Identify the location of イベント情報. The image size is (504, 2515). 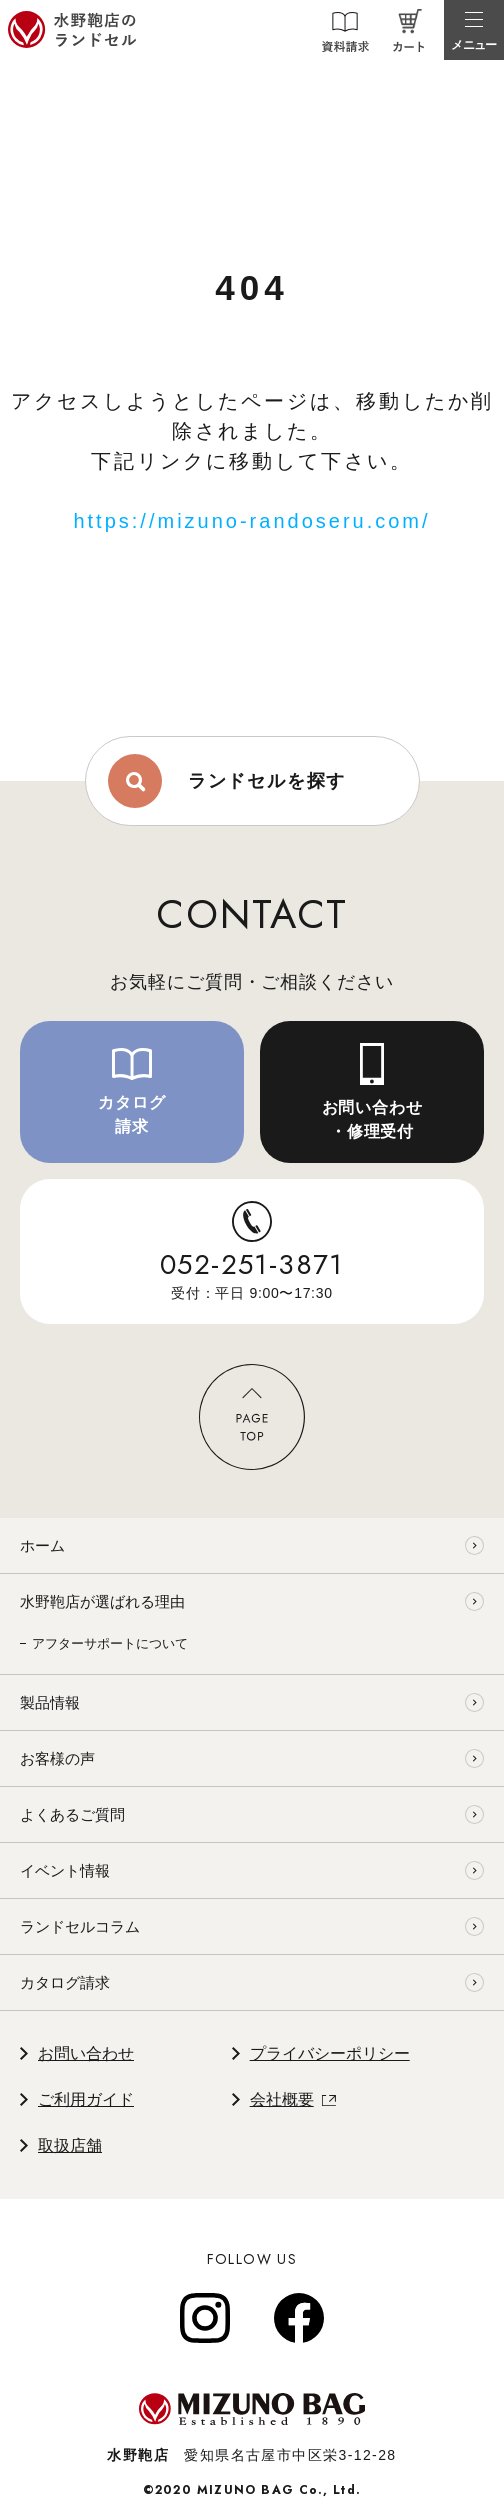
(65, 1870).